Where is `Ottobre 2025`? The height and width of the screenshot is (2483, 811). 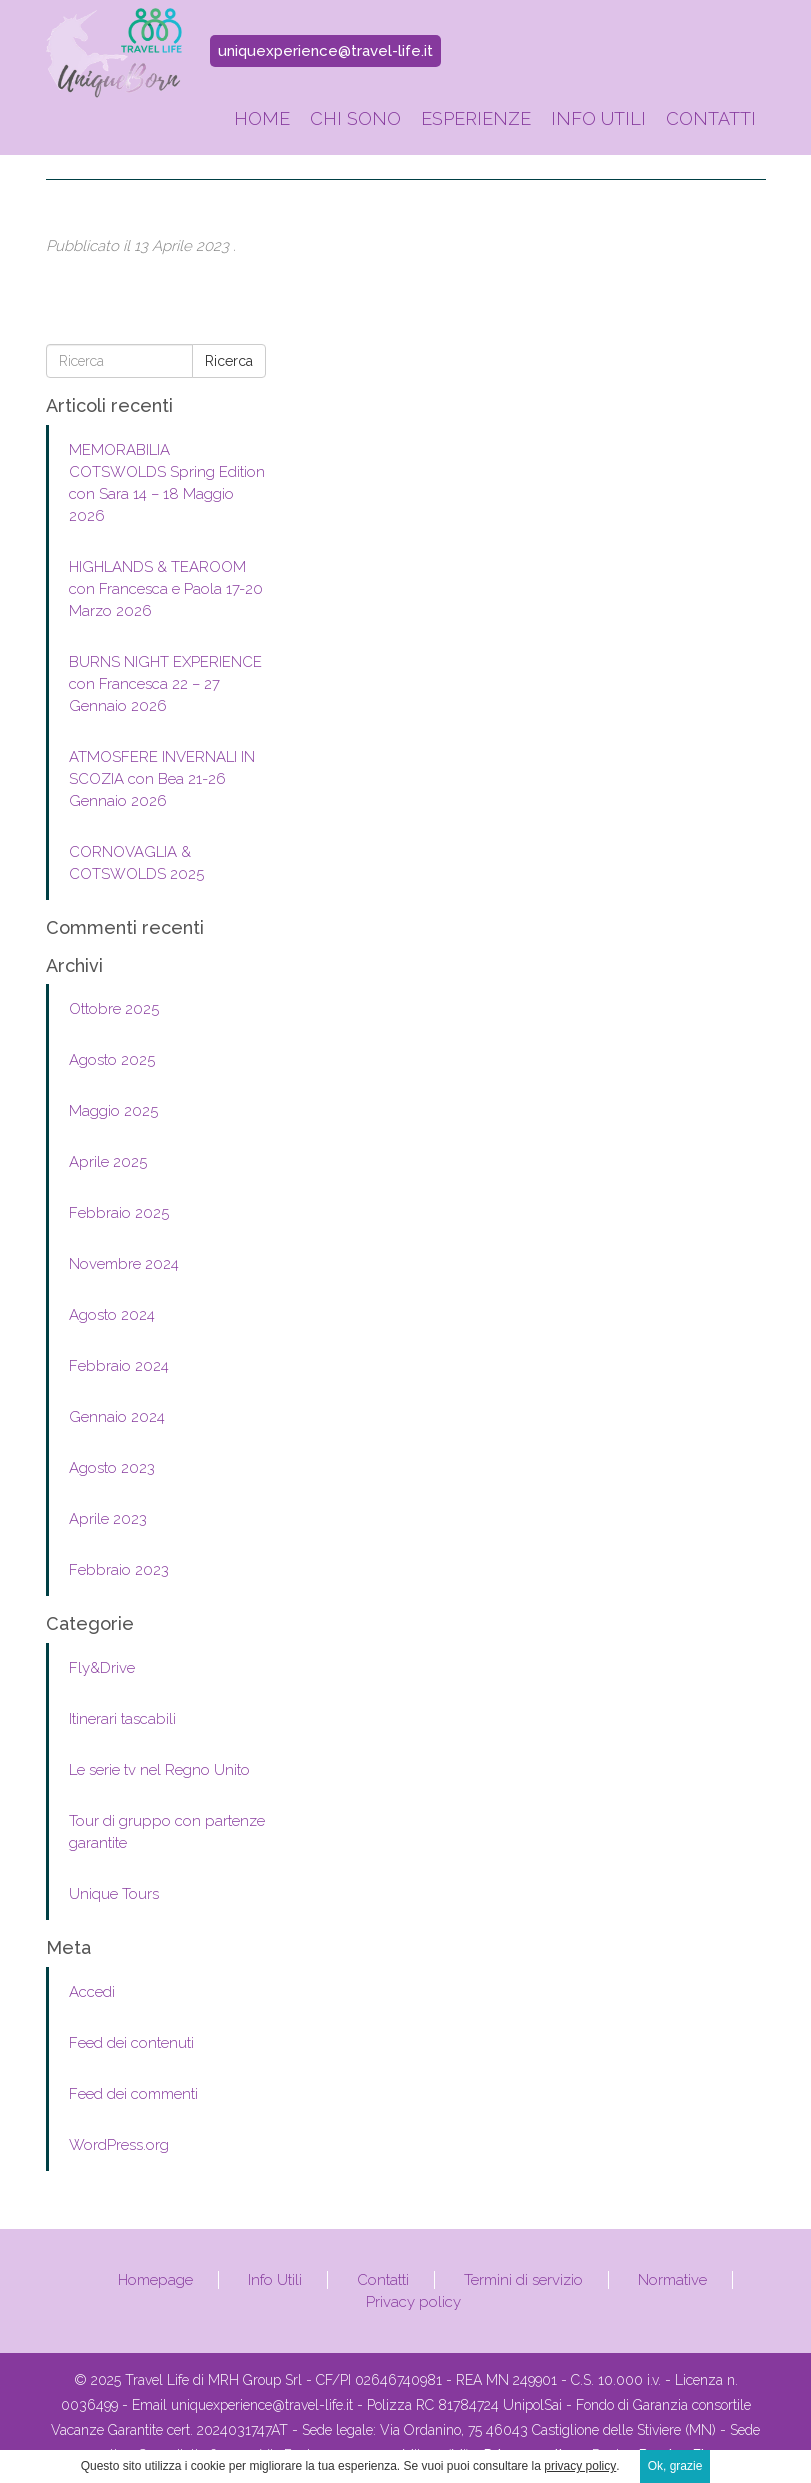 Ottobre 2025 is located at coordinates (114, 1009).